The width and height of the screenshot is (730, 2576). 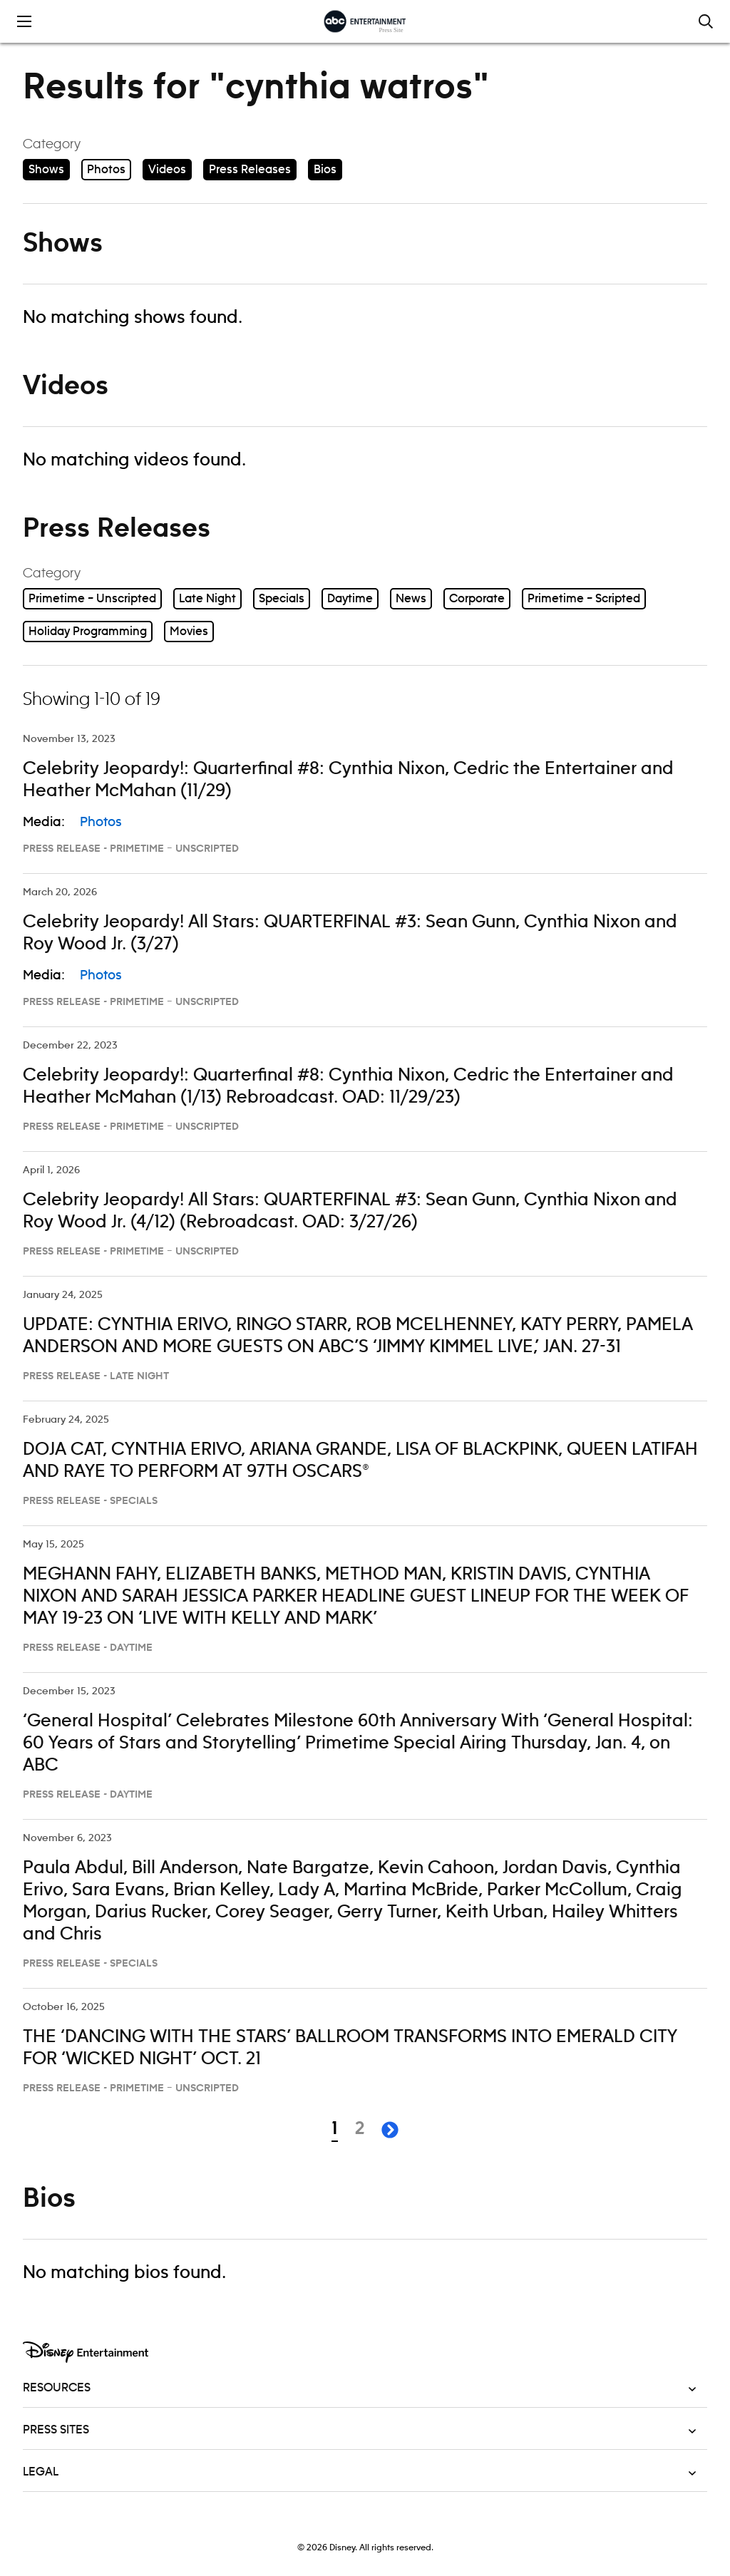 I want to click on [Toggle and focus the search input], so click(x=706, y=21).